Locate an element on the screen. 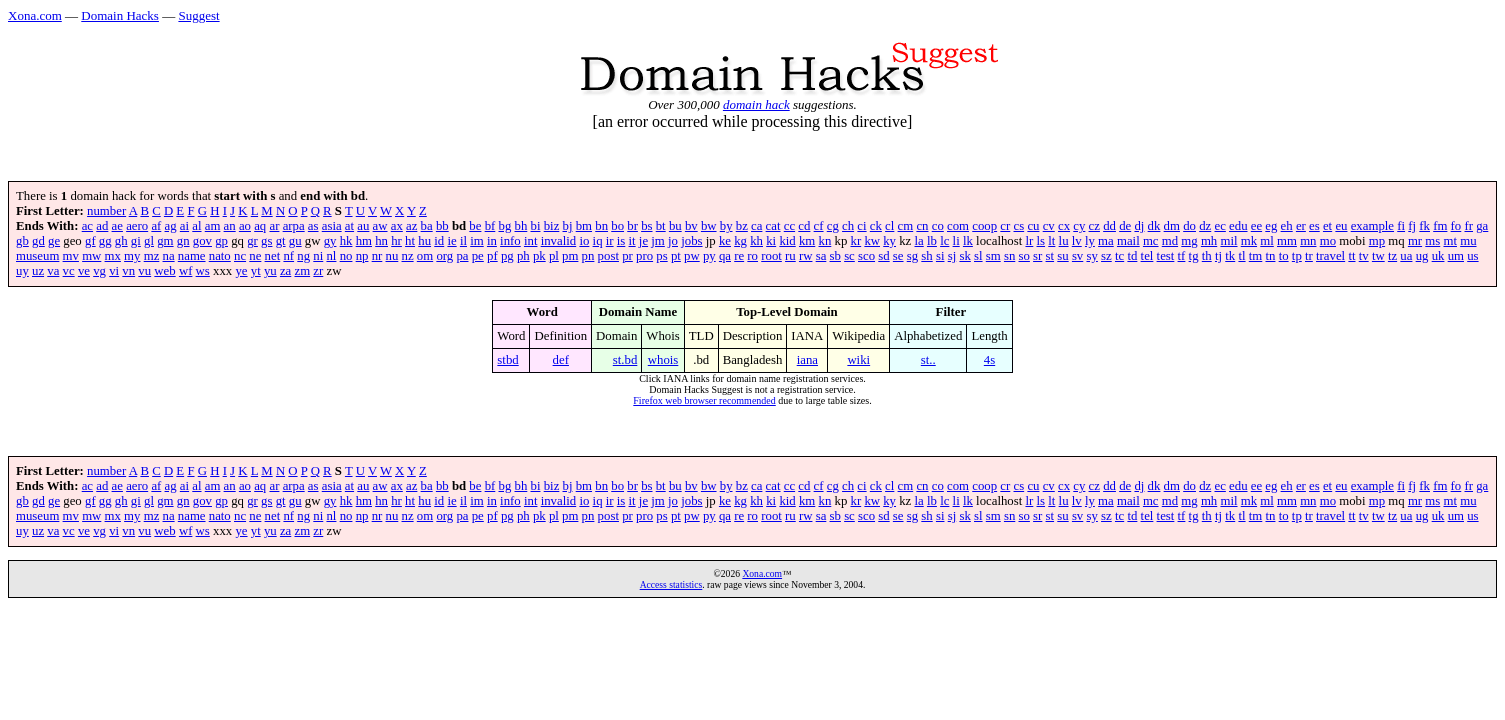 This screenshot has width=1505, height=720. sy is located at coordinates (1091, 256).